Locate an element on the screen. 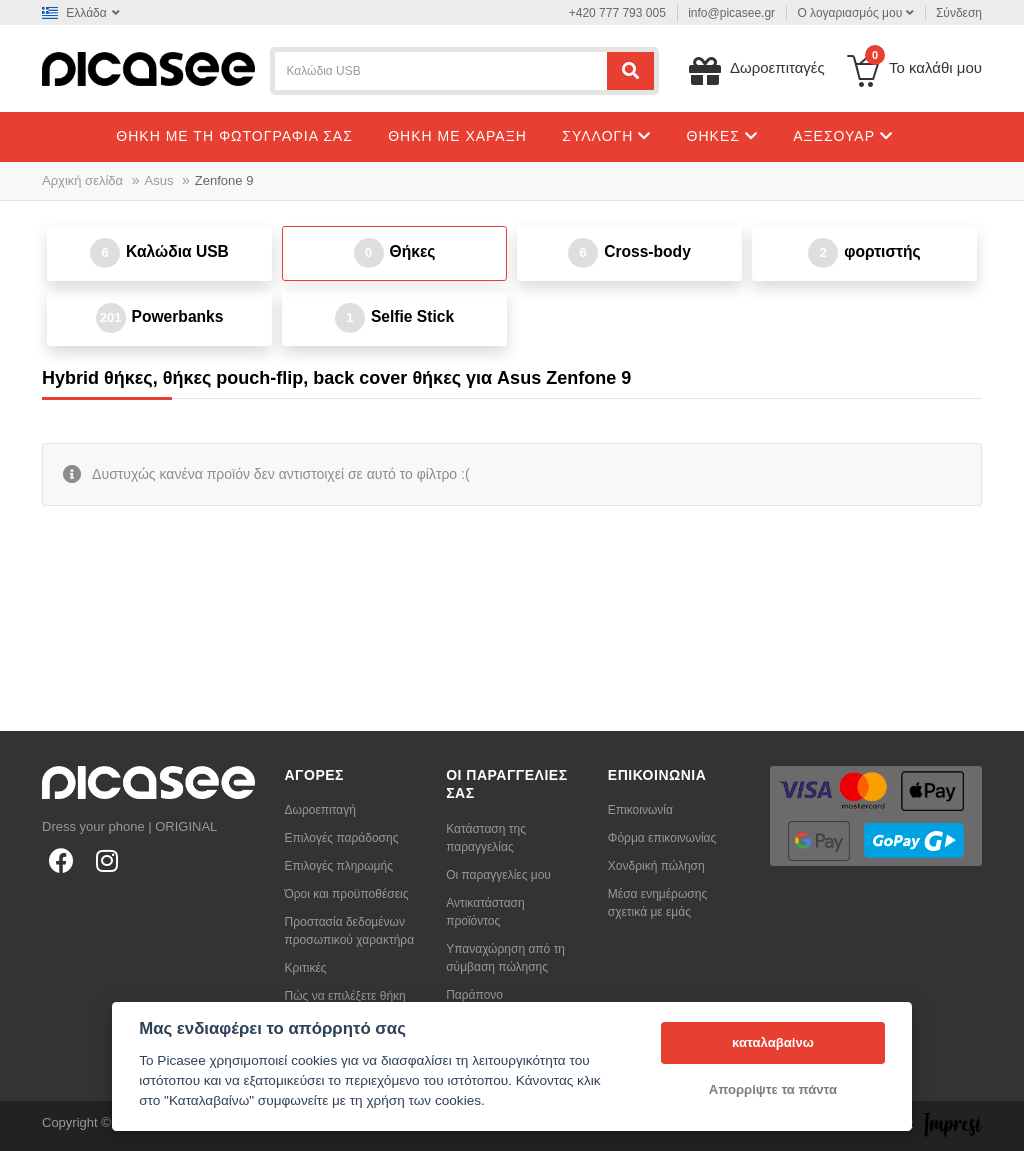  Κριτικές is located at coordinates (306, 968).